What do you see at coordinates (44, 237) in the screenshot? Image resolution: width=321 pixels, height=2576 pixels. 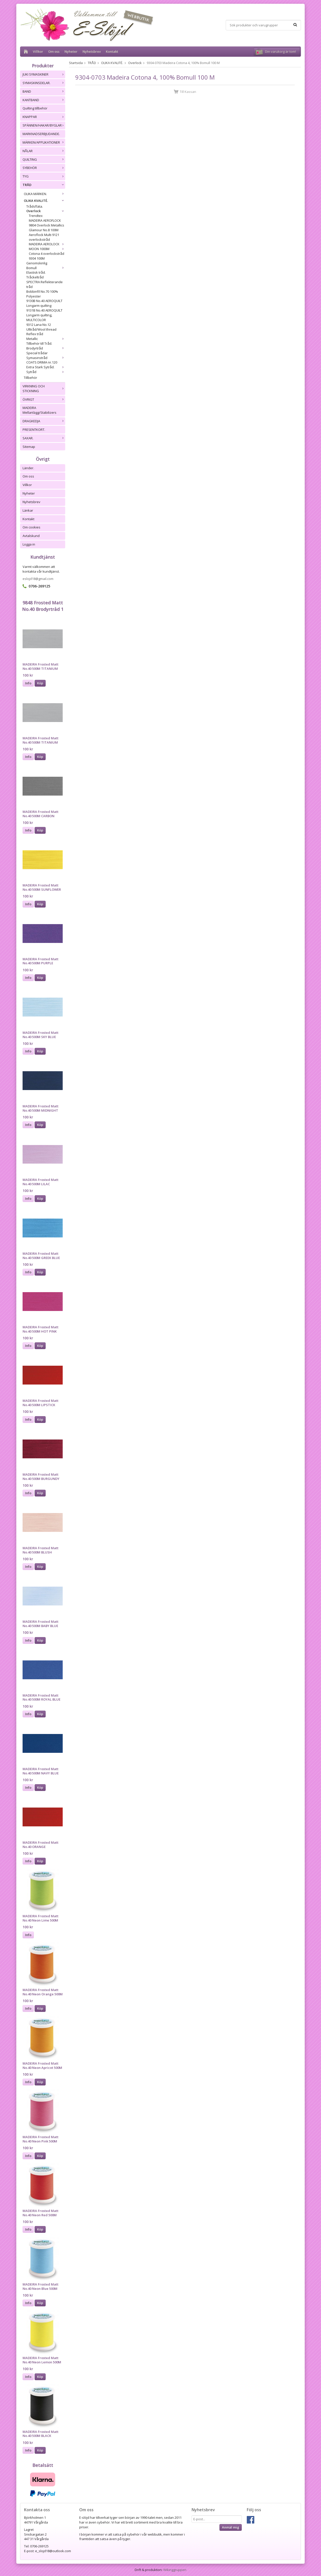 I see `Aeroflock Multi 9121 overlockstråd` at bounding box center [44, 237].